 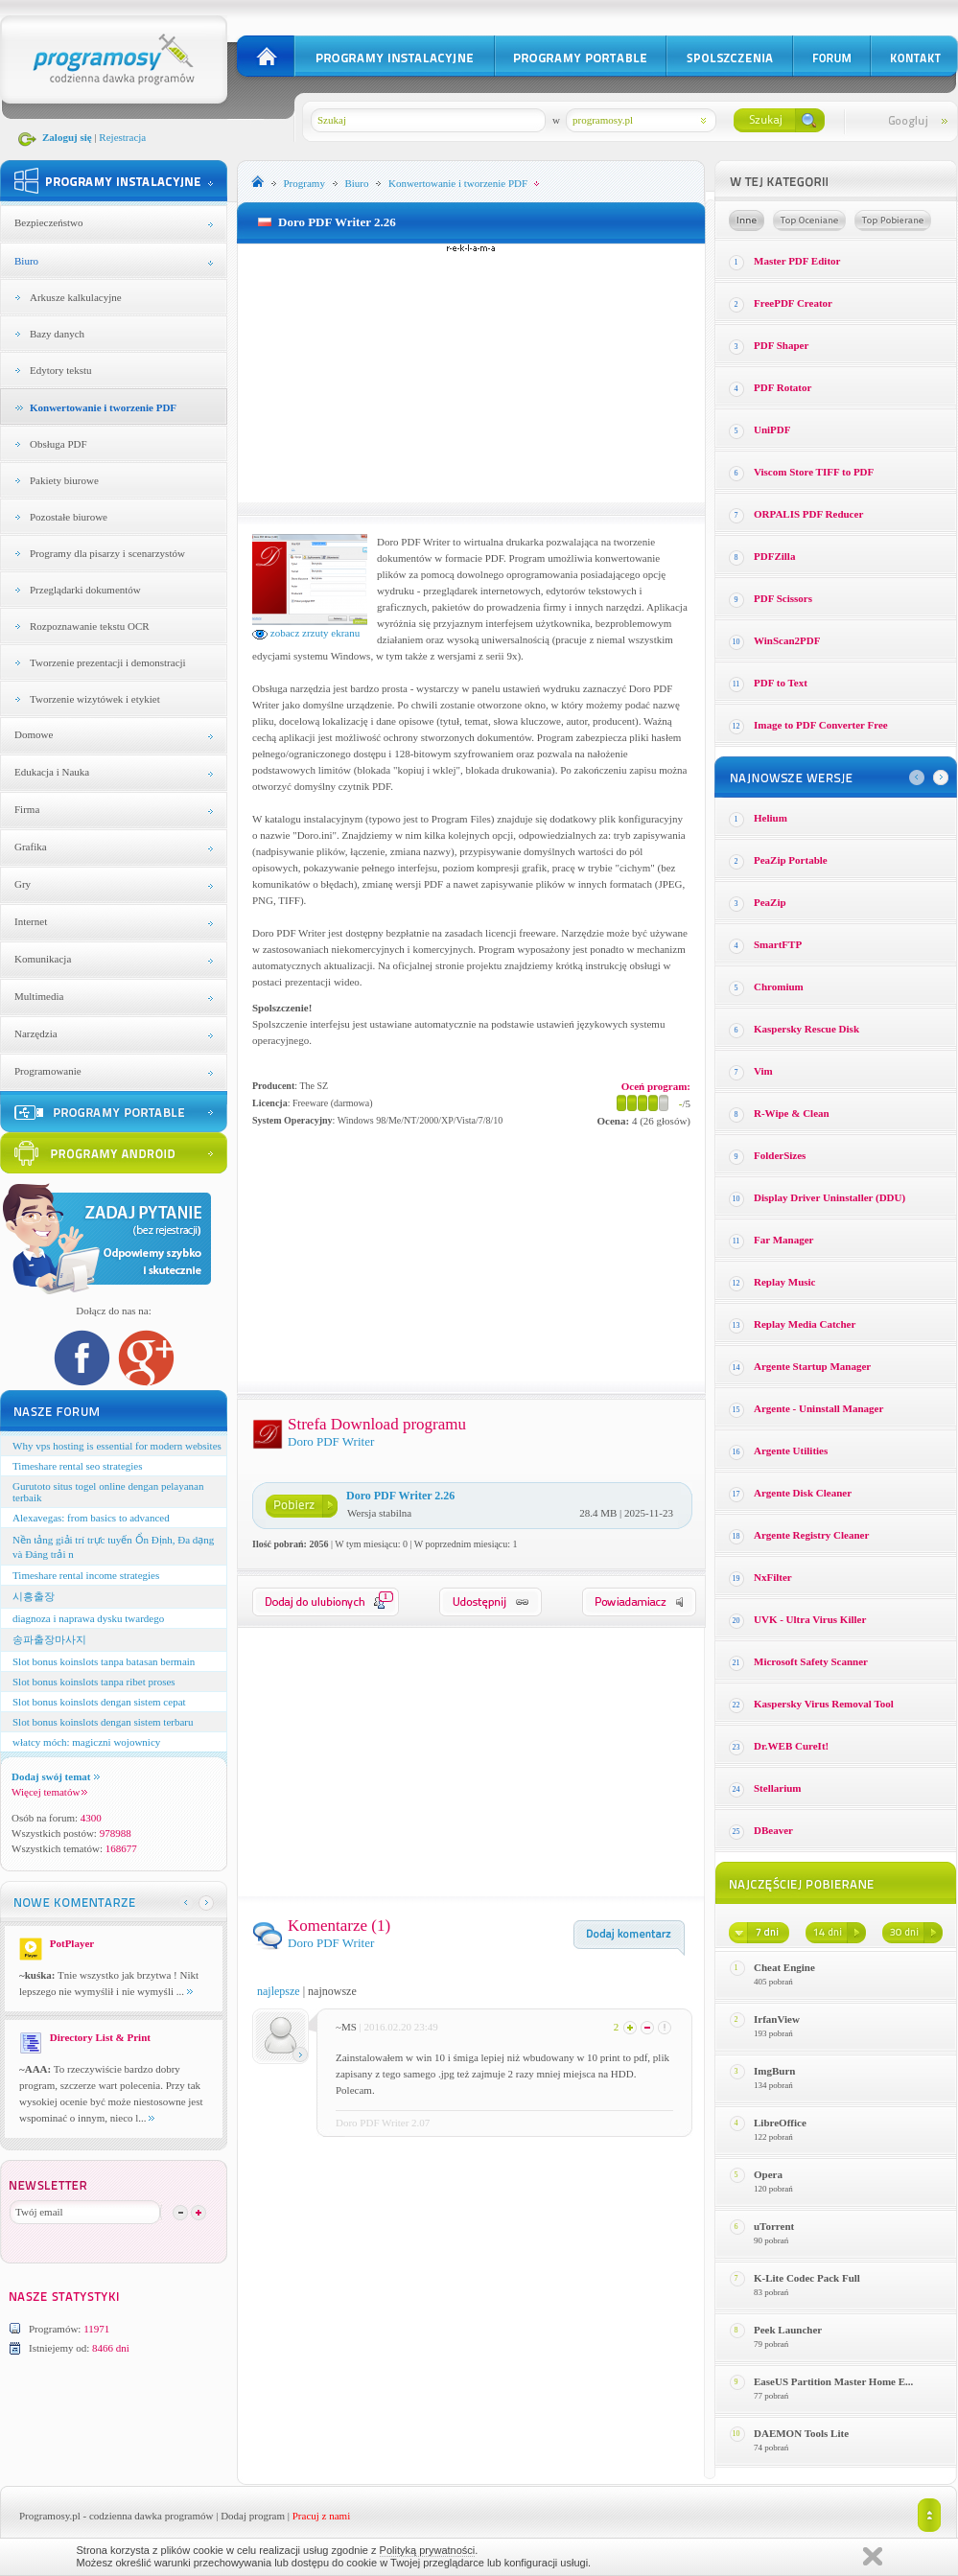 I want to click on PDF to Text, so click(x=780, y=682).